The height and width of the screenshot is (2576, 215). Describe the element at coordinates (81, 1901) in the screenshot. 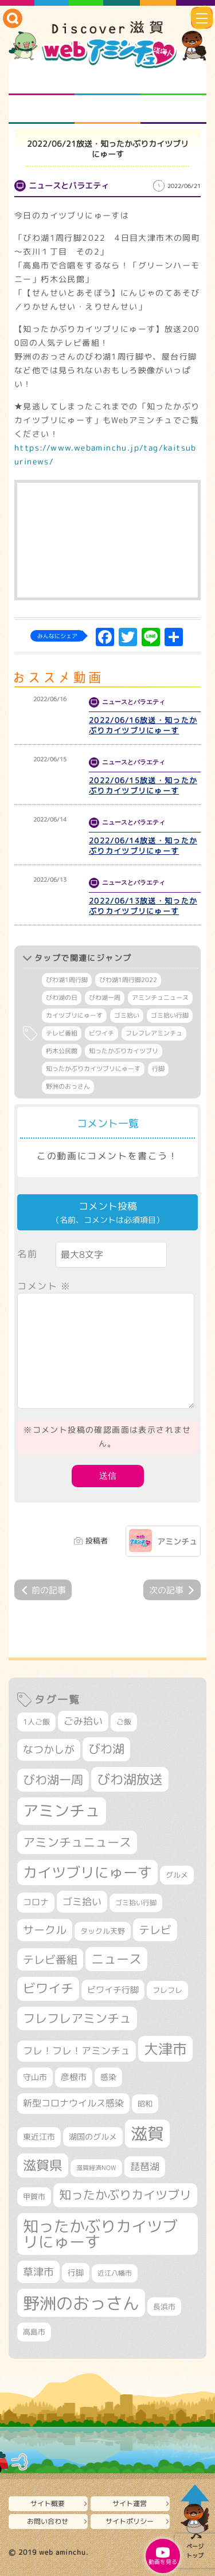

I see `ゴミ拾い [ゴミ拾い (488個の項目)]` at that location.